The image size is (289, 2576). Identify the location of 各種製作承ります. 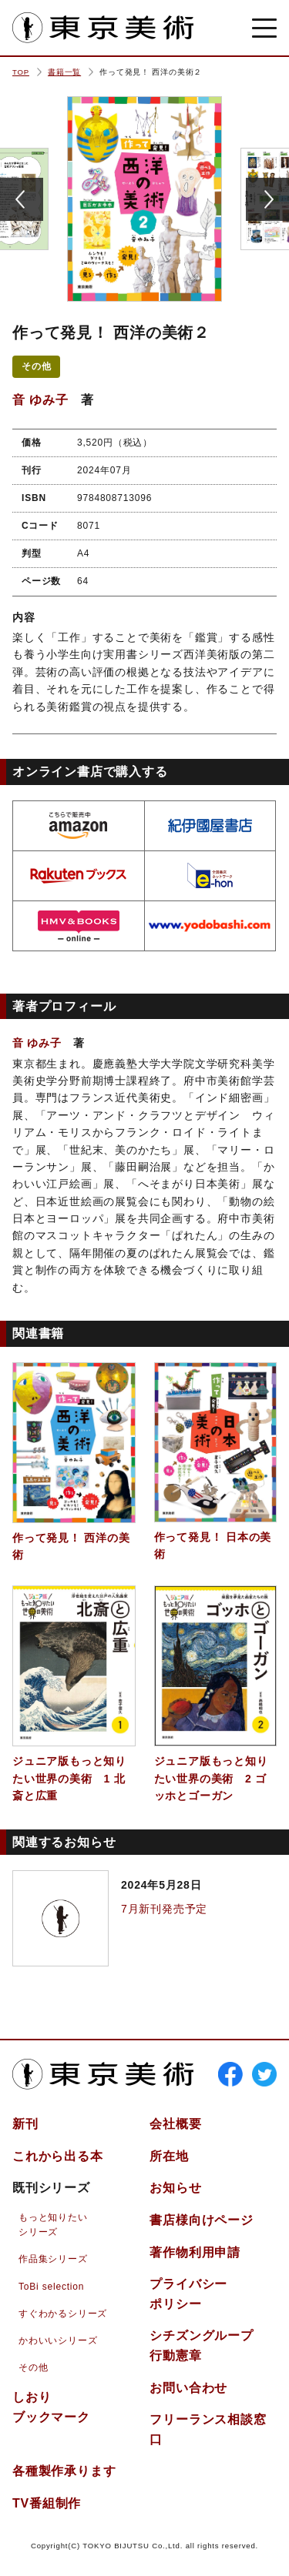
(64, 2470).